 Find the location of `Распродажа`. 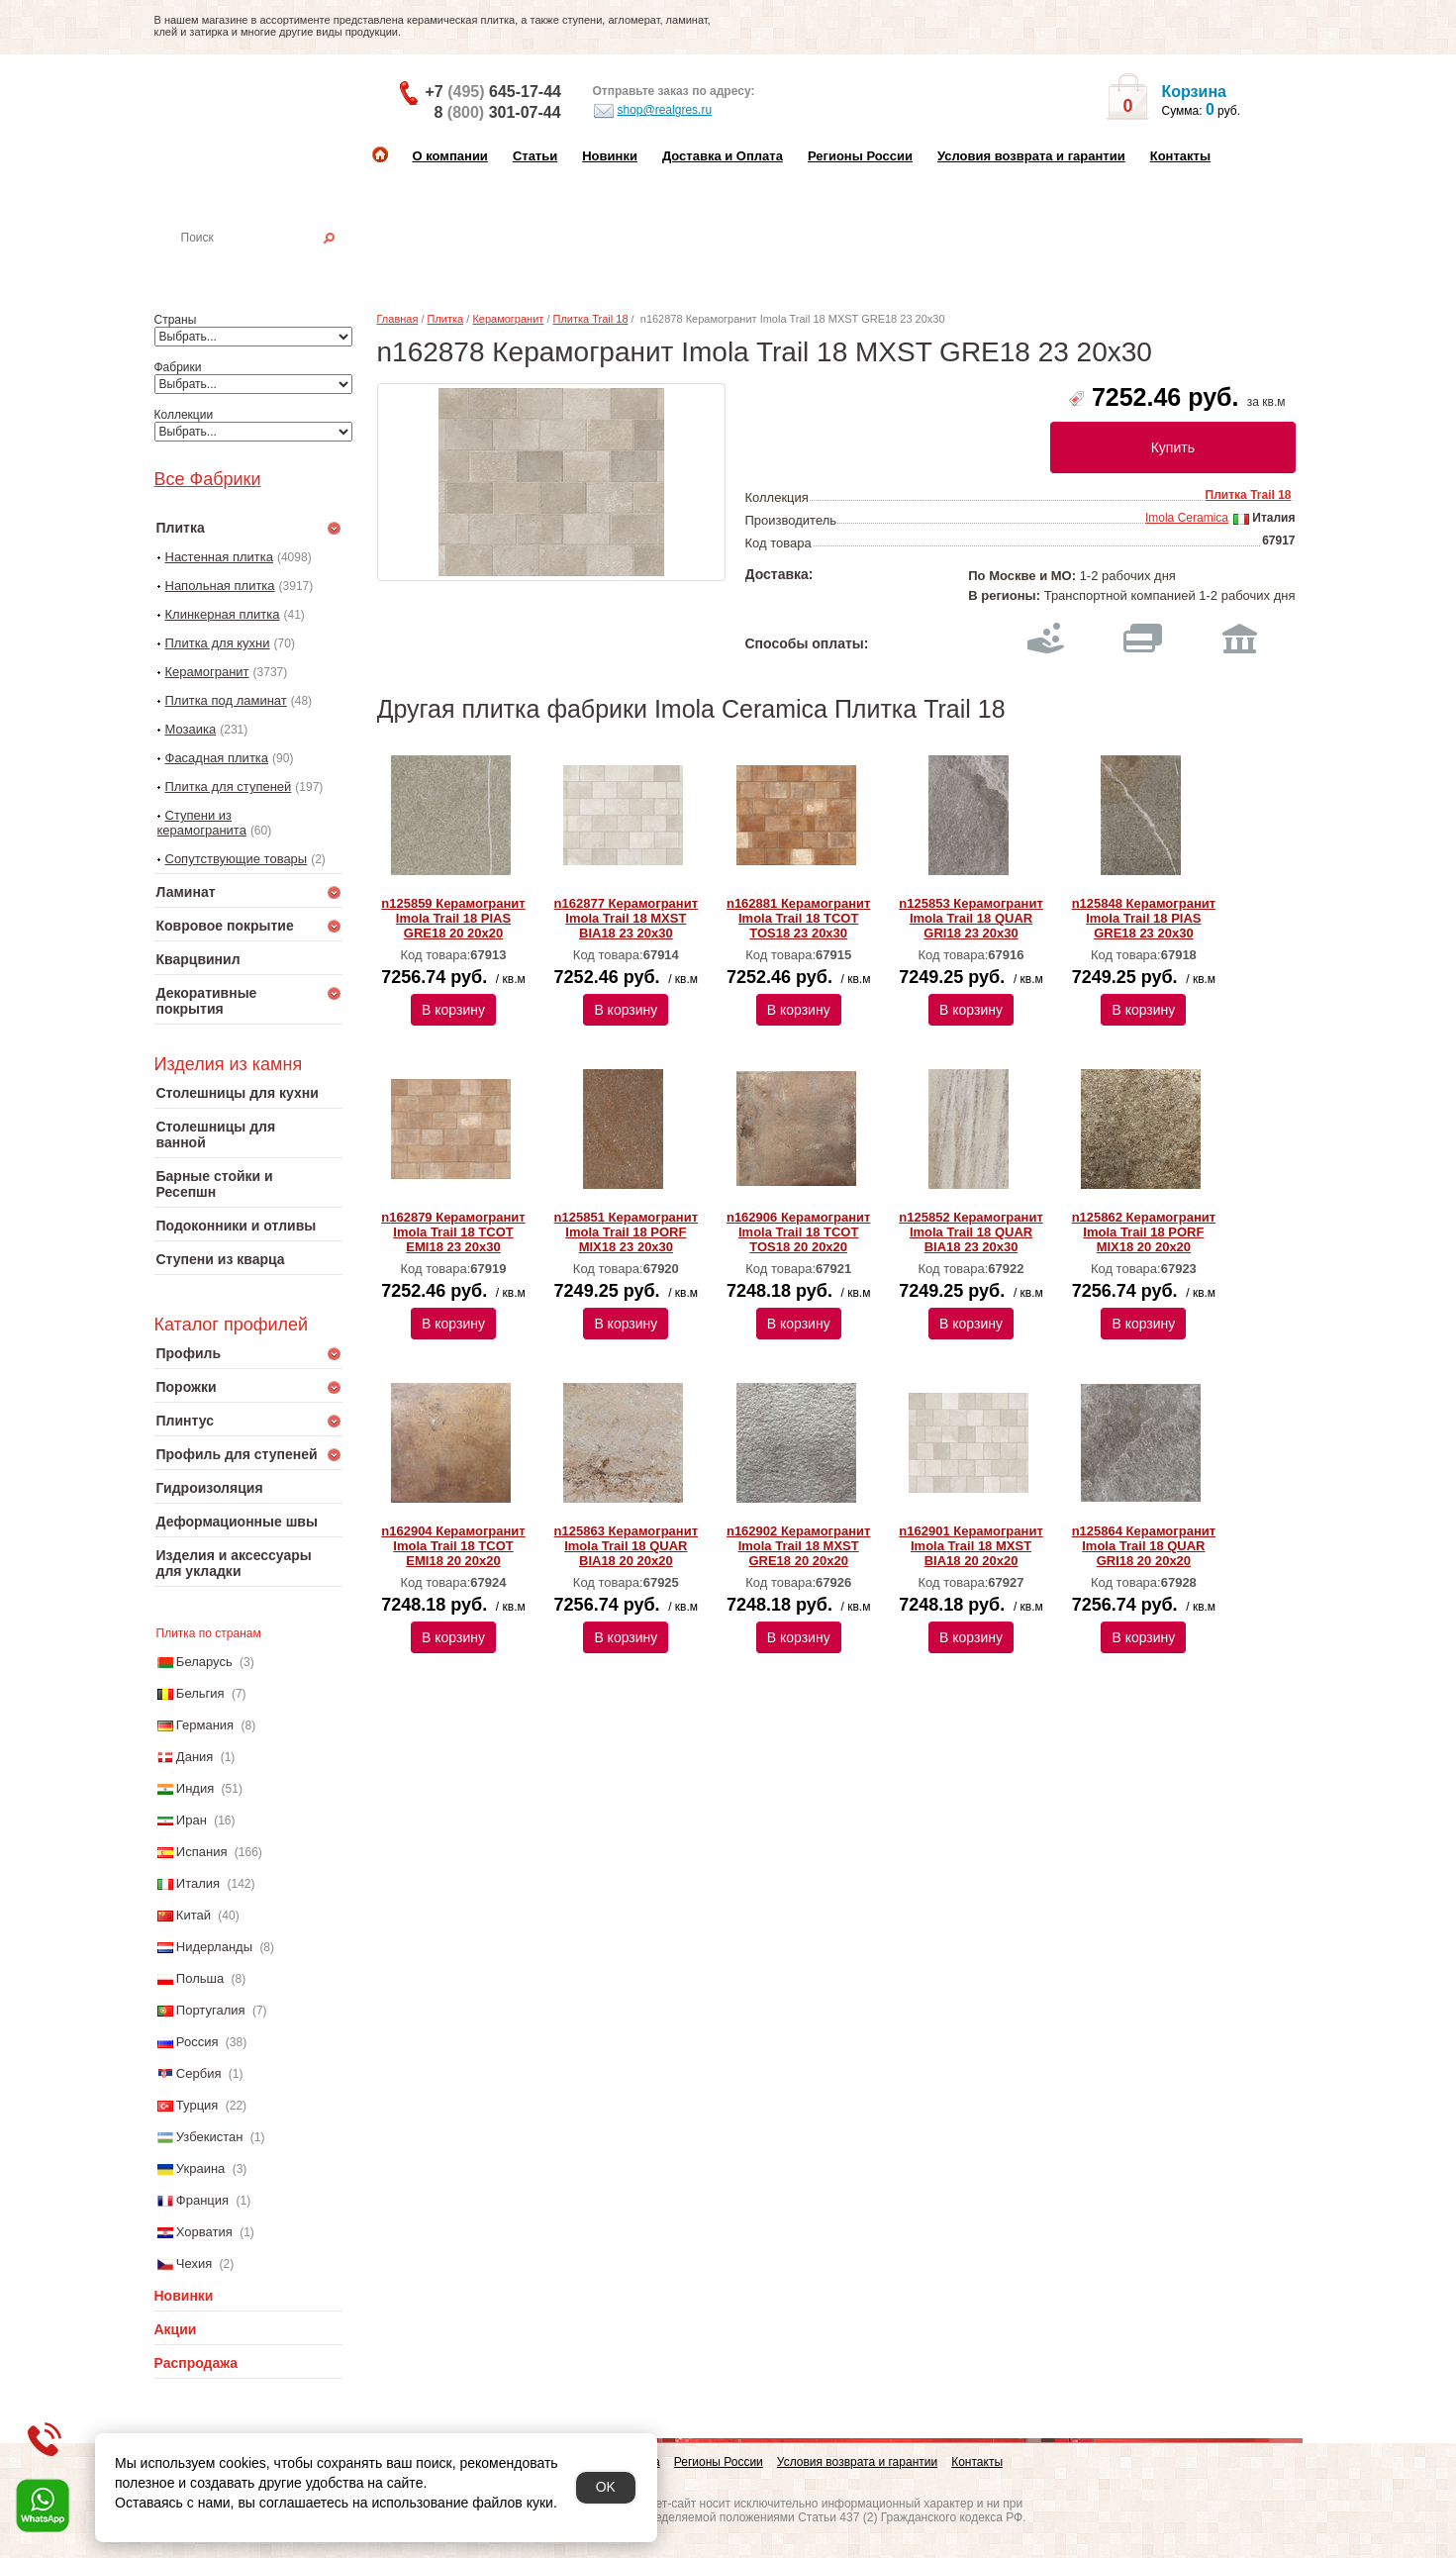

Распродажа is located at coordinates (196, 2363).